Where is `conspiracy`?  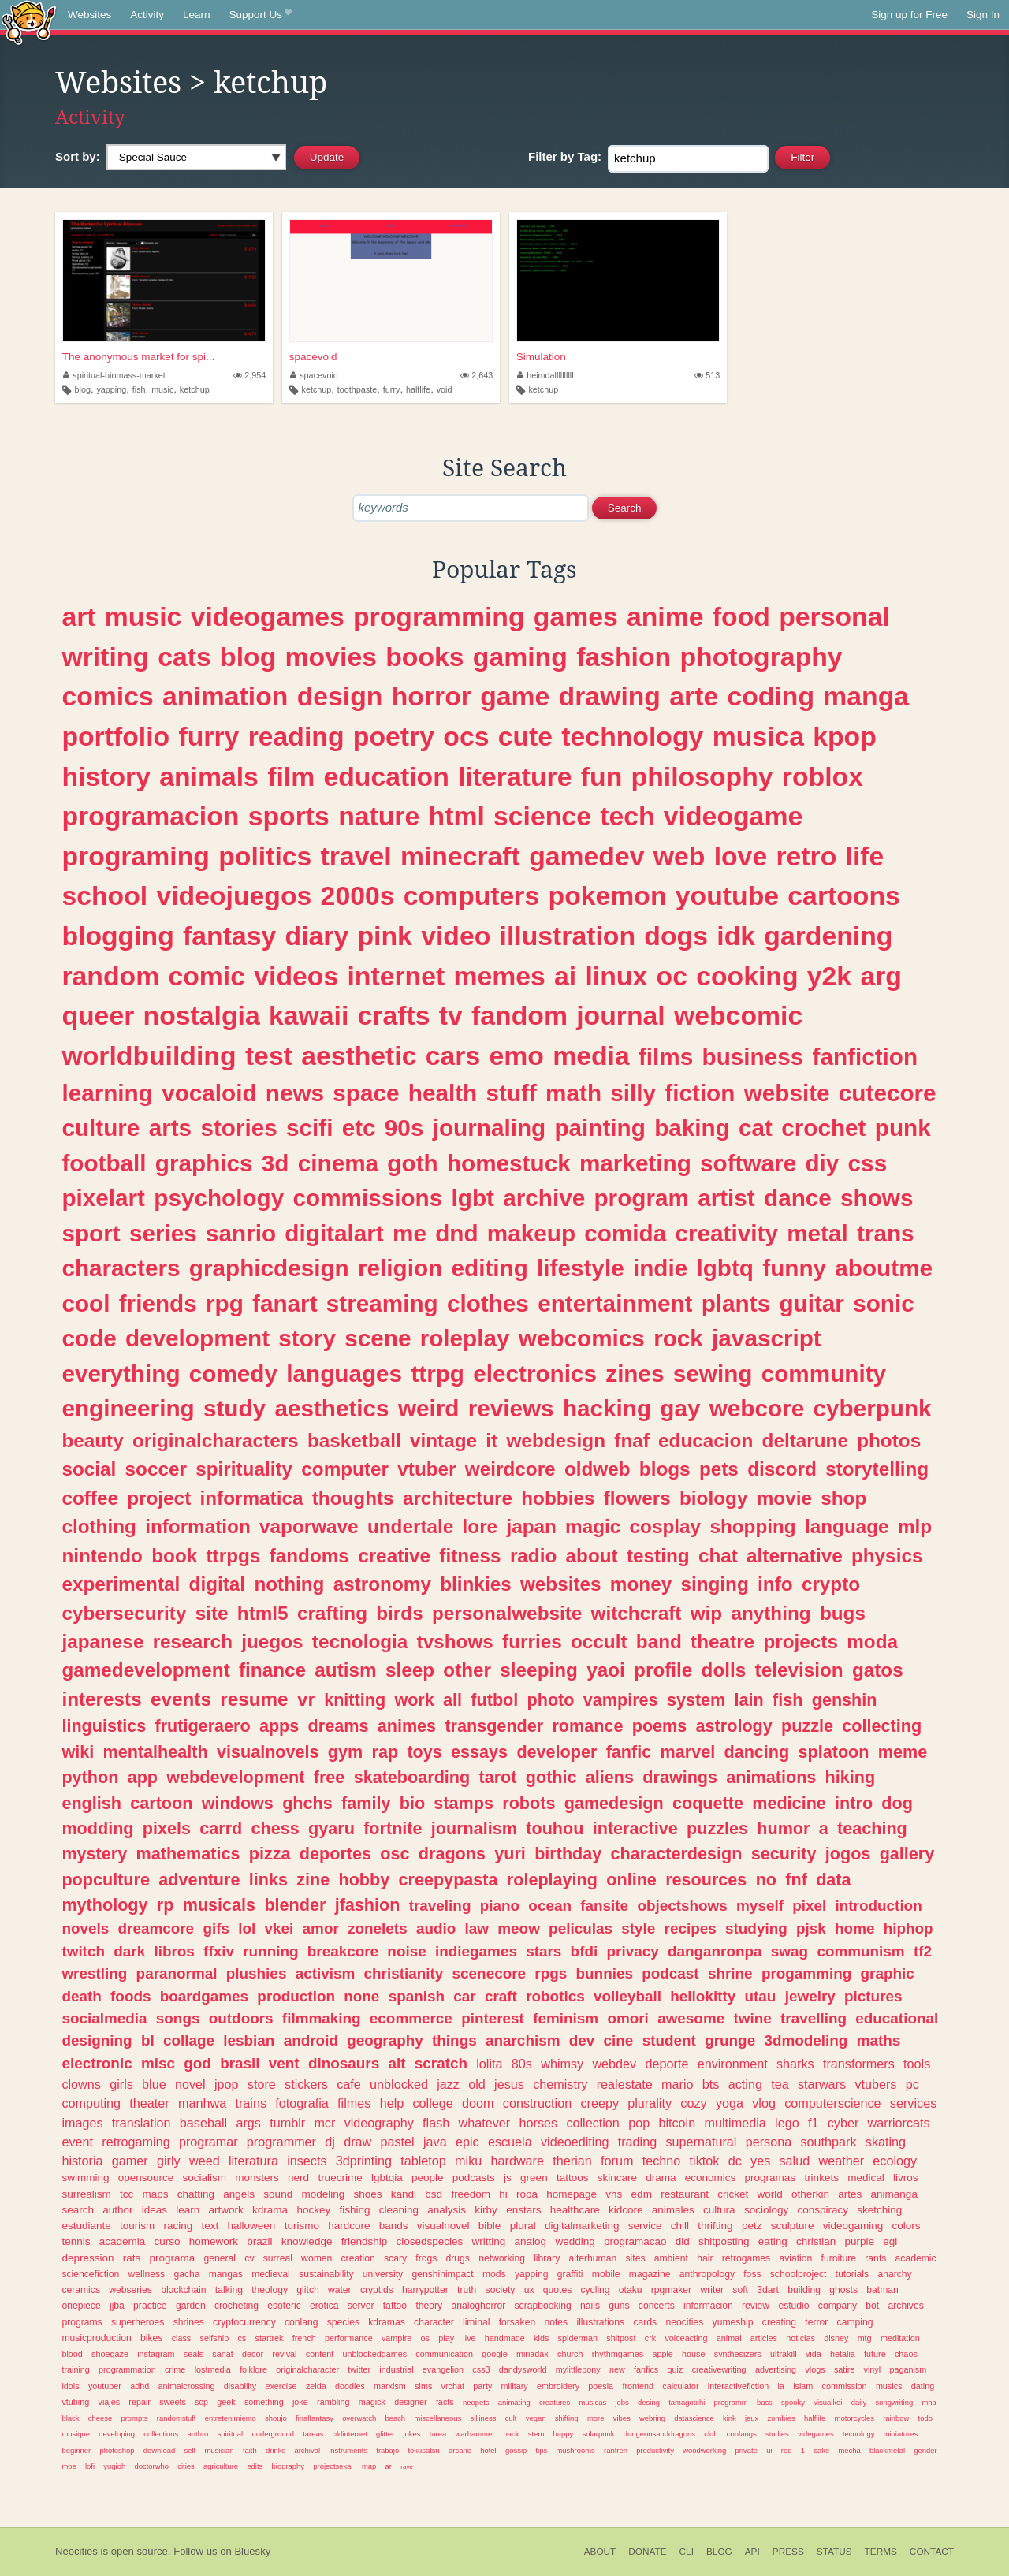 conspiracy is located at coordinates (822, 2210).